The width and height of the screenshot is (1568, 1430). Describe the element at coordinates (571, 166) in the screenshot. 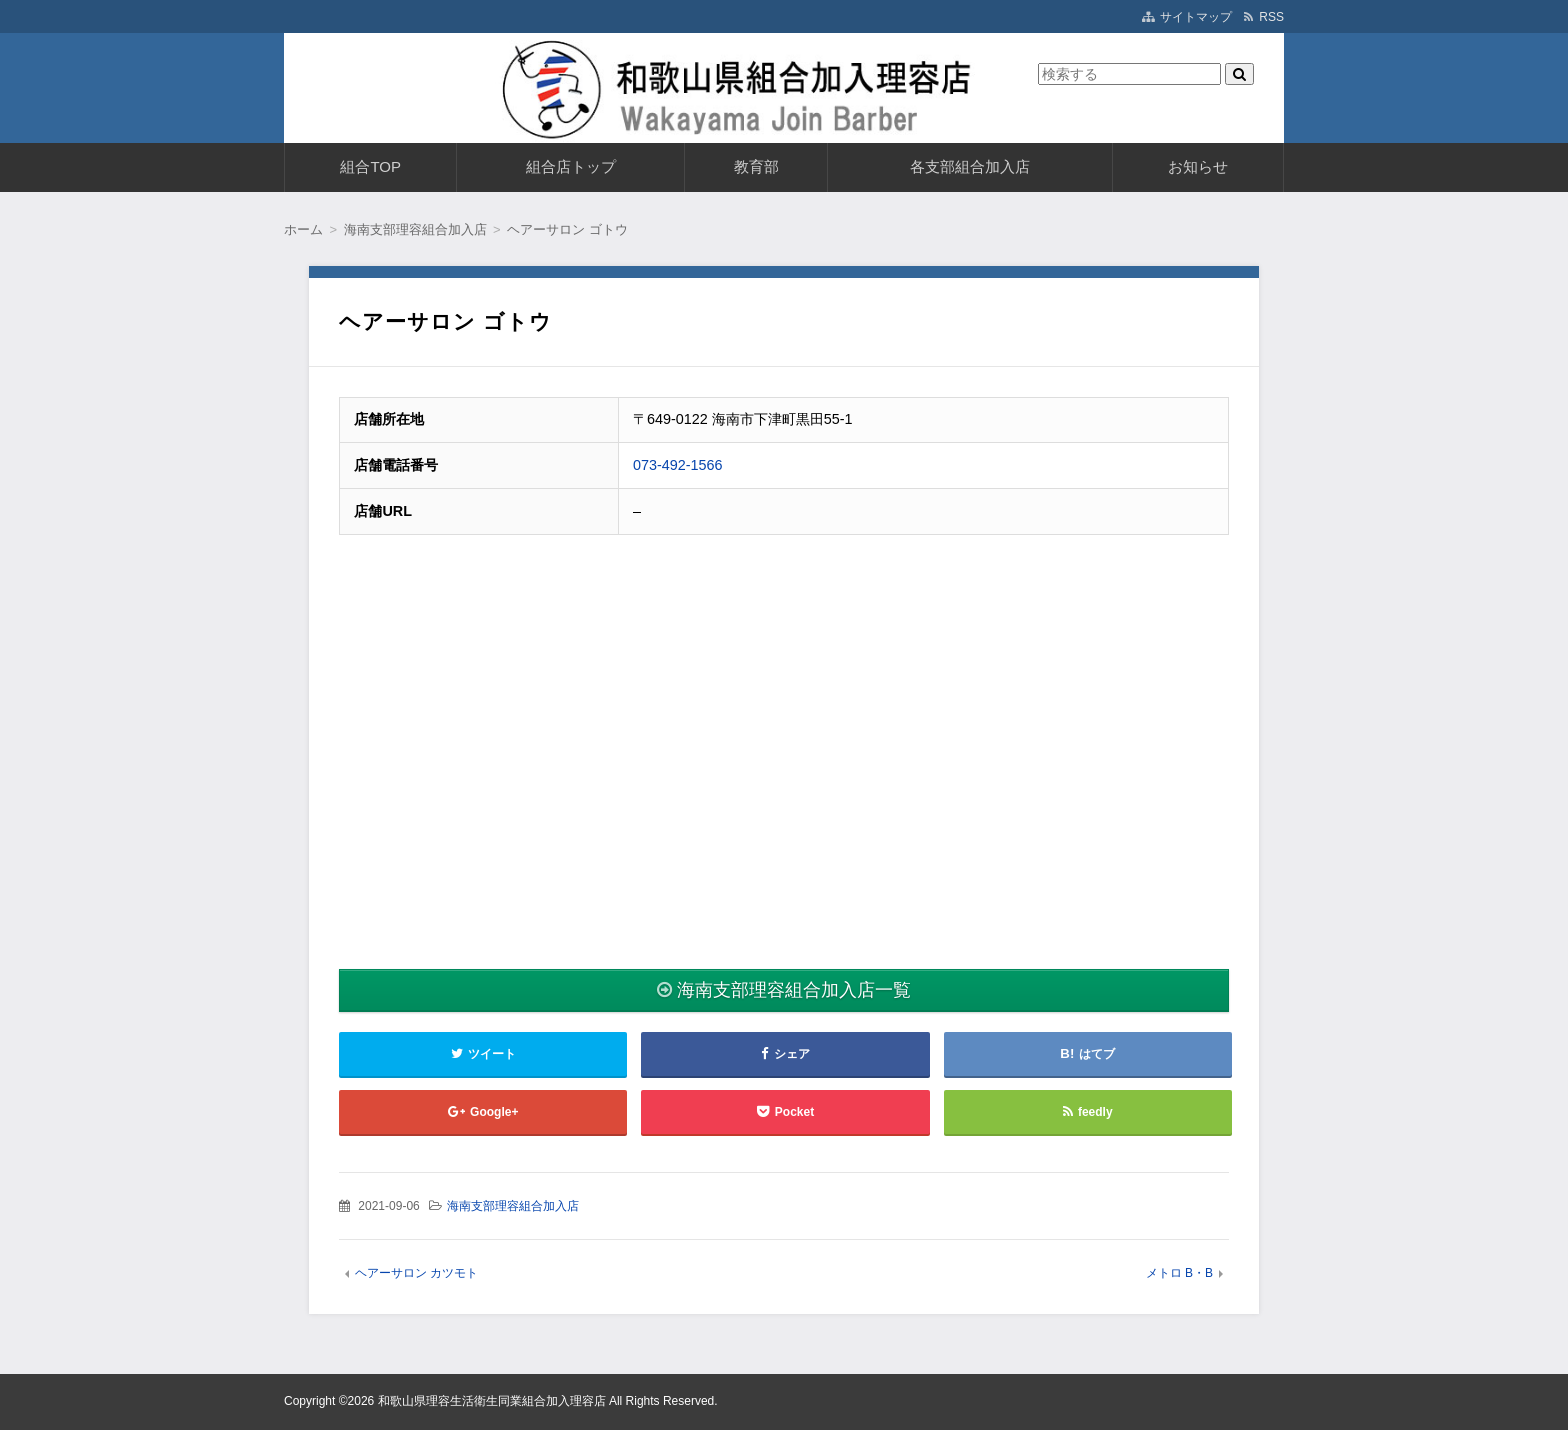

I see `組合店トップ` at that location.